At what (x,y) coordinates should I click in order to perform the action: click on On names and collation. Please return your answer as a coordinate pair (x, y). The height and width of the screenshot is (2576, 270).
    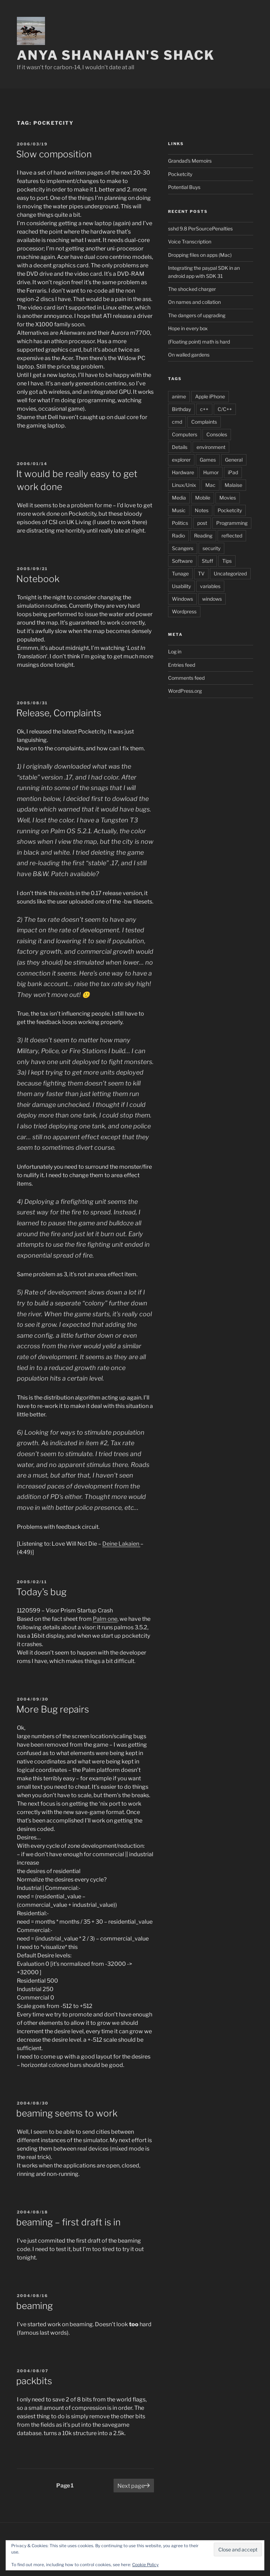
    Looking at the image, I should click on (194, 302).